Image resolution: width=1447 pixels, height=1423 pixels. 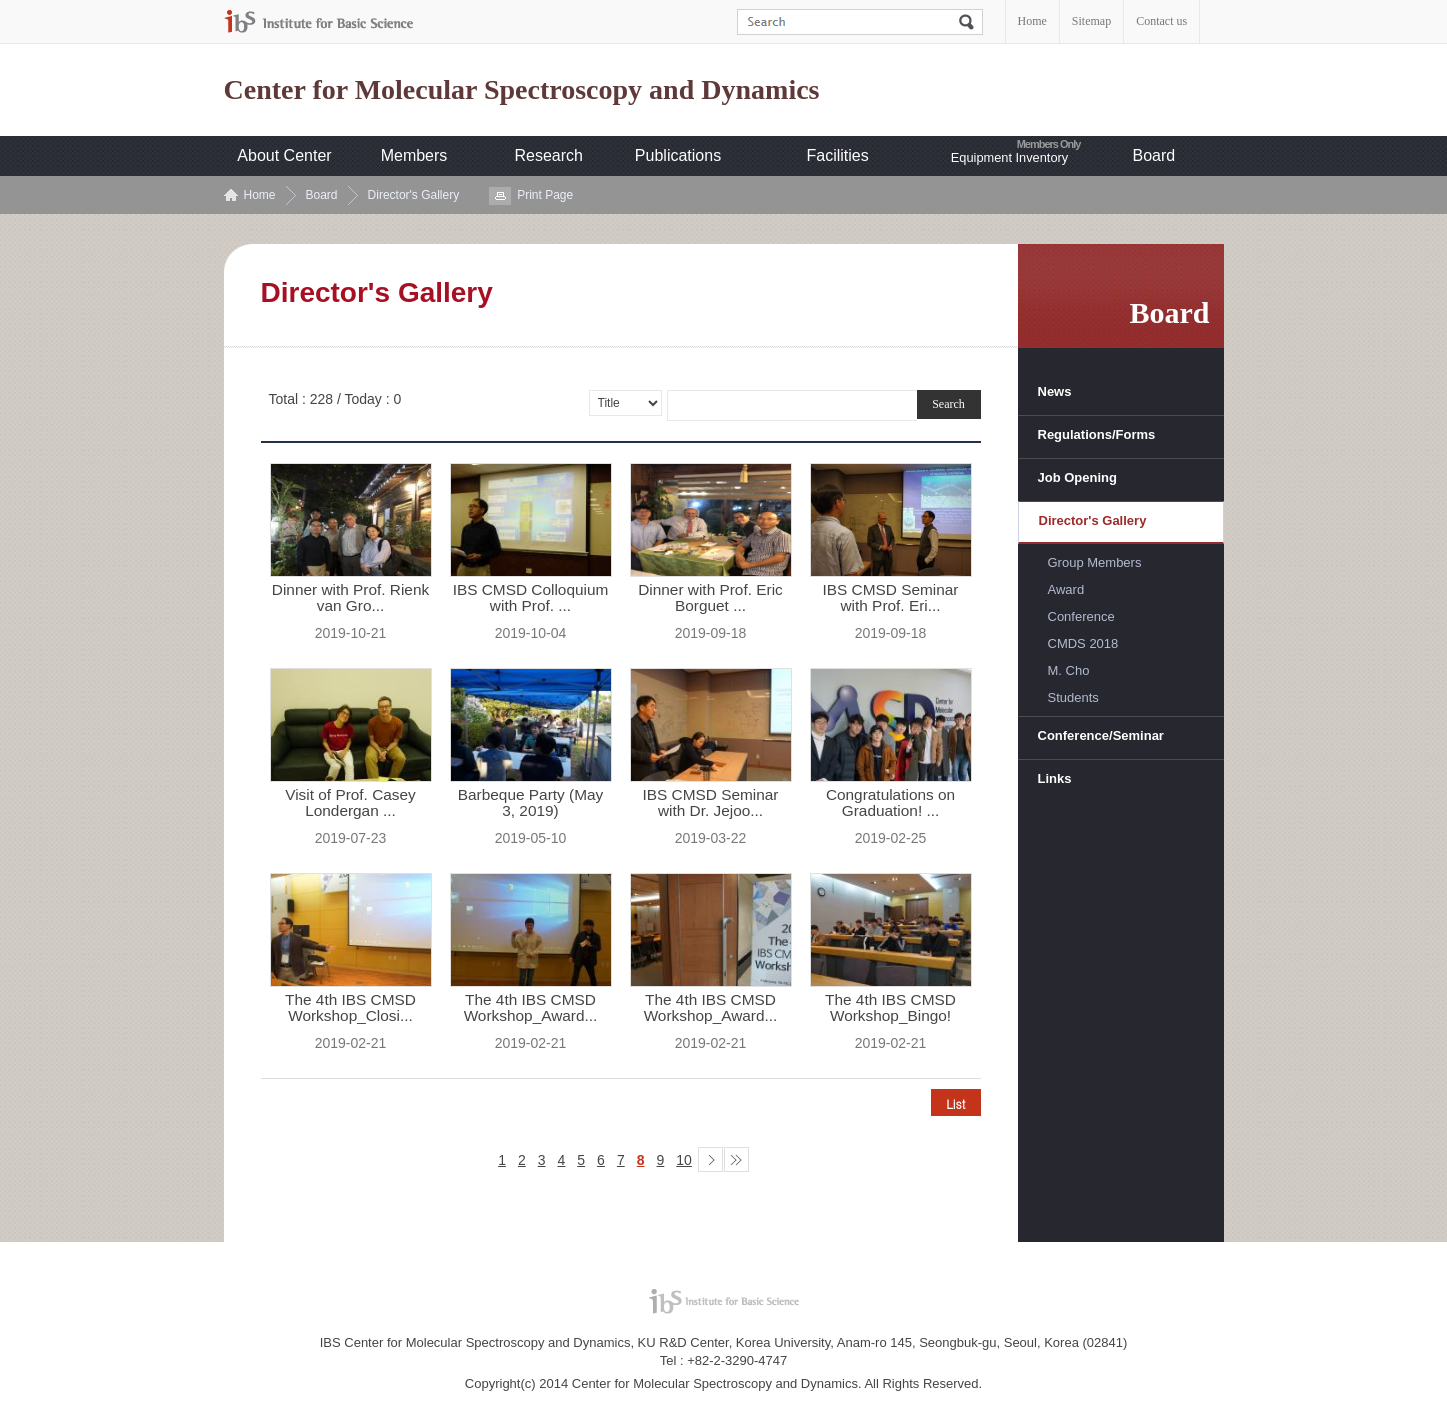 What do you see at coordinates (891, 598) in the screenshot?
I see `IBS CMSD Seminar with Prof. Eri...` at bounding box center [891, 598].